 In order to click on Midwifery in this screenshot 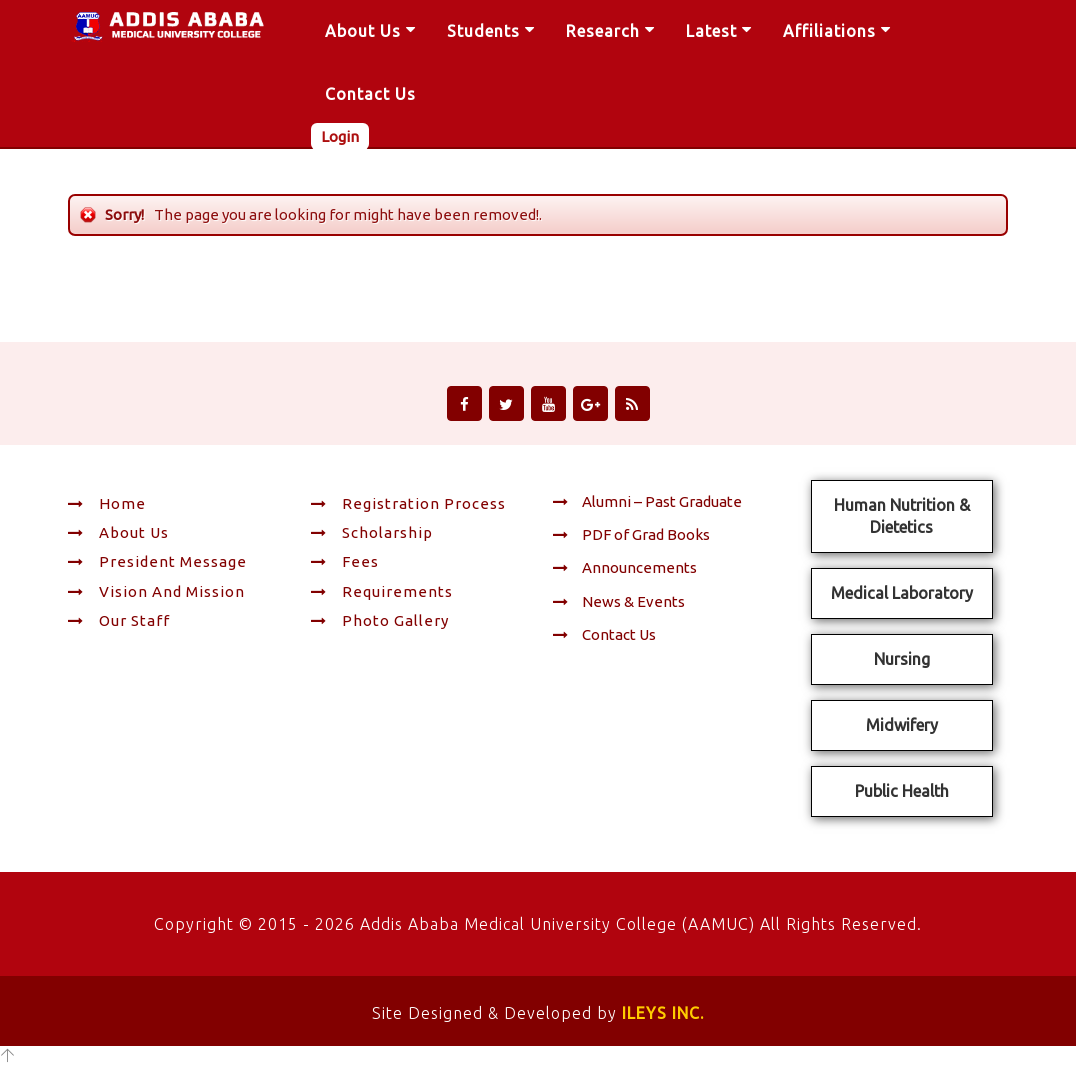, I will do `click(902, 725)`.